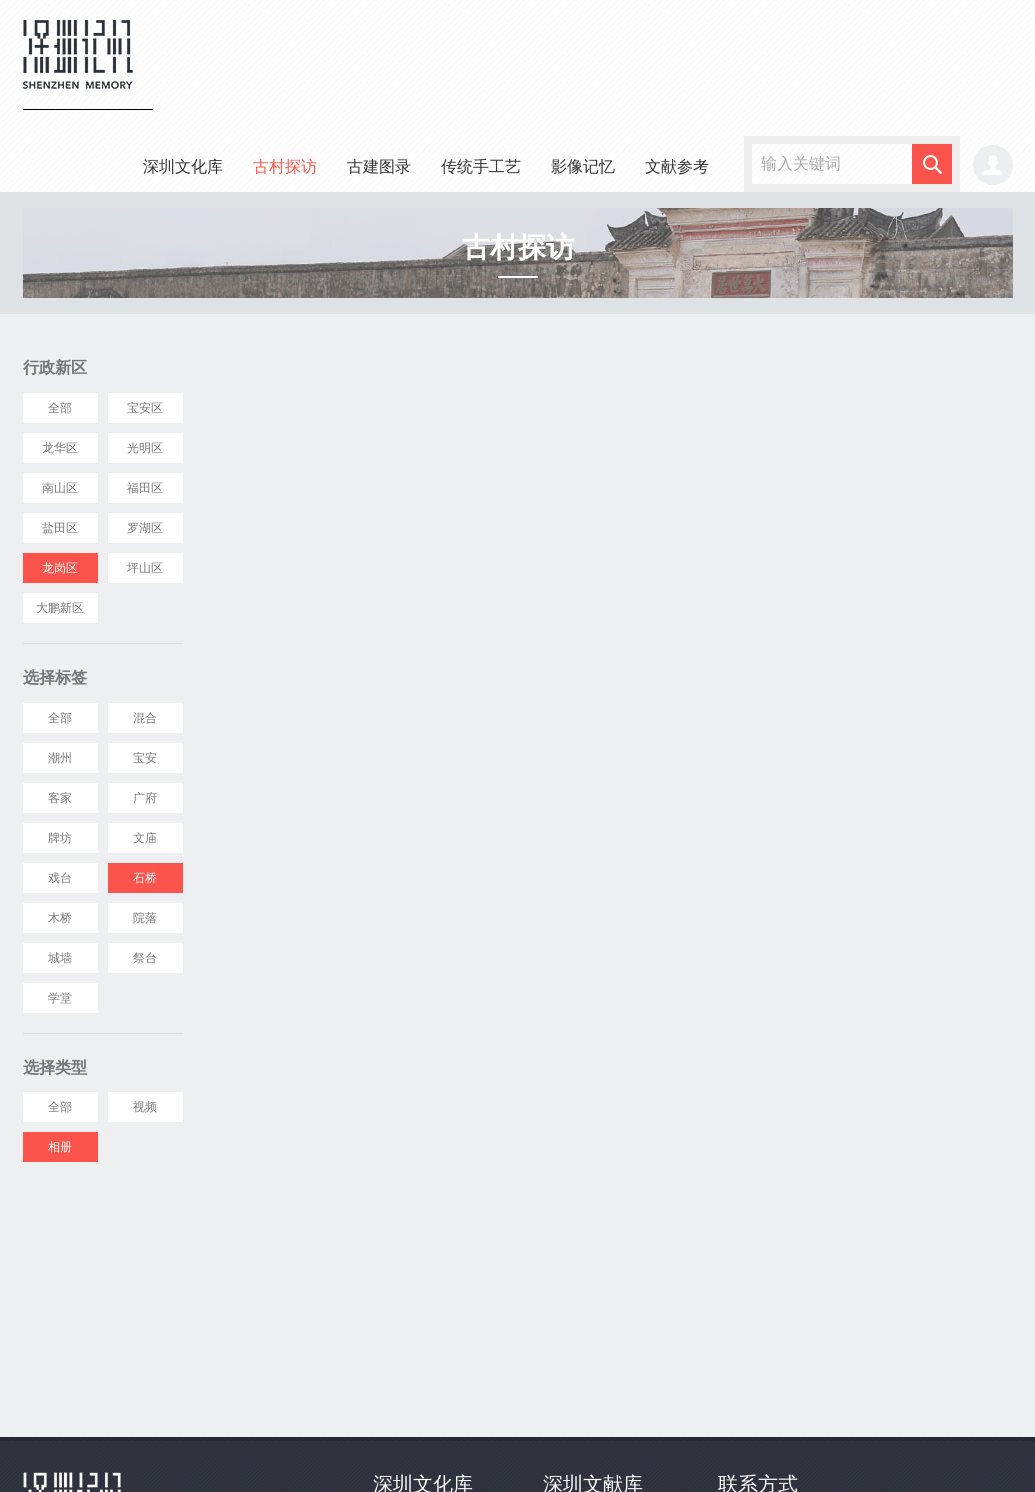 This screenshot has width=1035, height=1492. What do you see at coordinates (145, 798) in the screenshot?
I see `广府` at bounding box center [145, 798].